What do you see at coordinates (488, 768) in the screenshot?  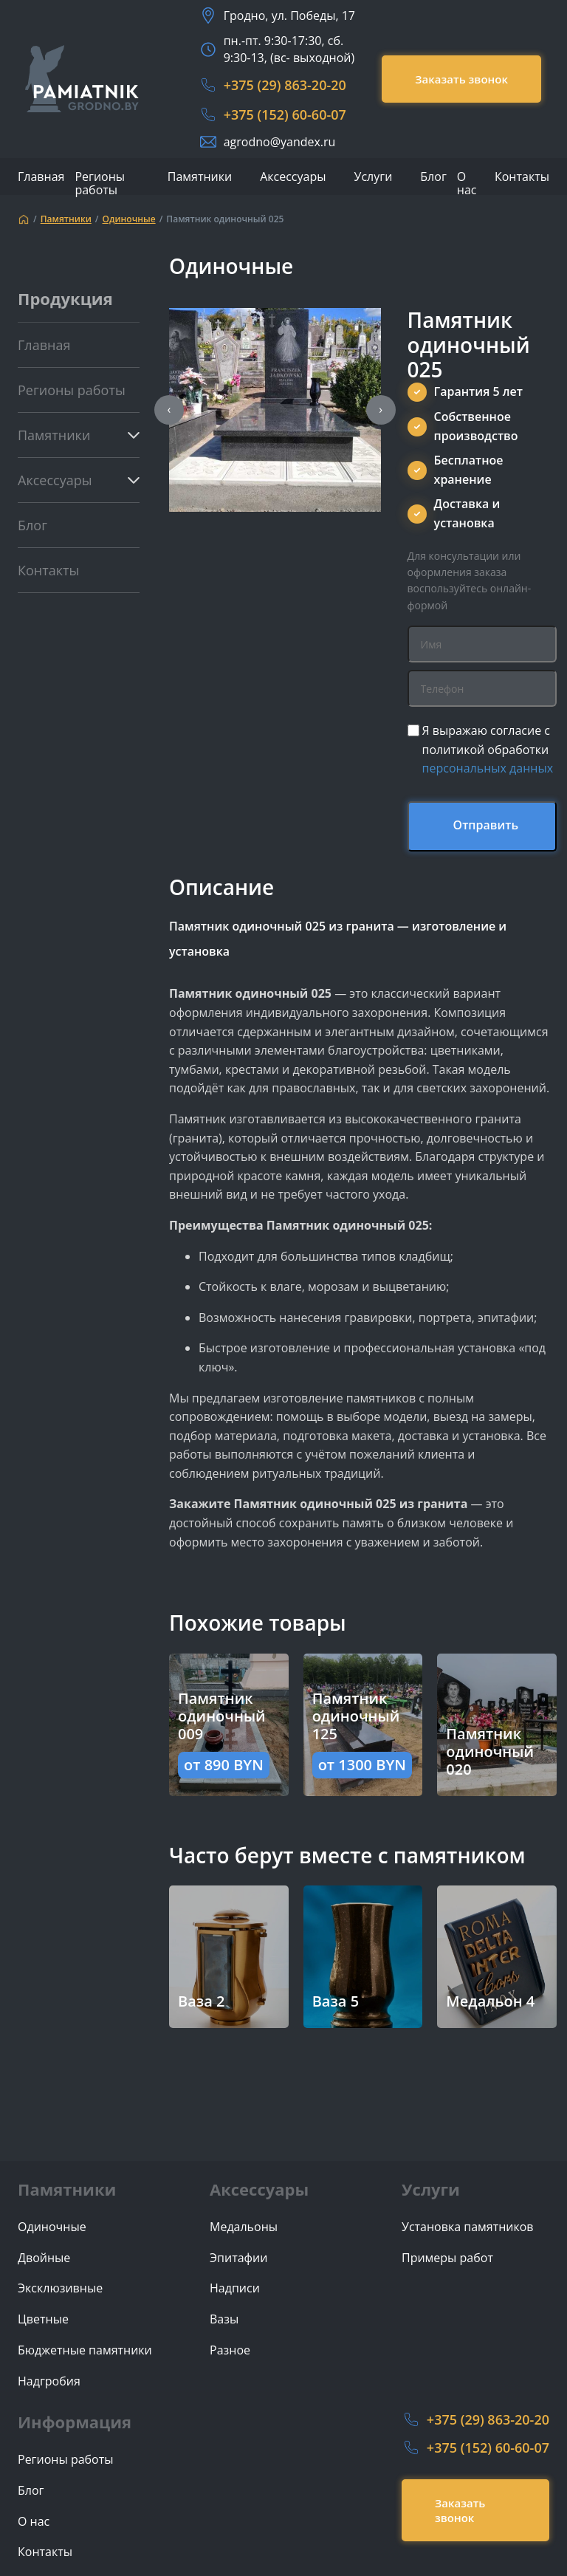 I see `персональных данных` at bounding box center [488, 768].